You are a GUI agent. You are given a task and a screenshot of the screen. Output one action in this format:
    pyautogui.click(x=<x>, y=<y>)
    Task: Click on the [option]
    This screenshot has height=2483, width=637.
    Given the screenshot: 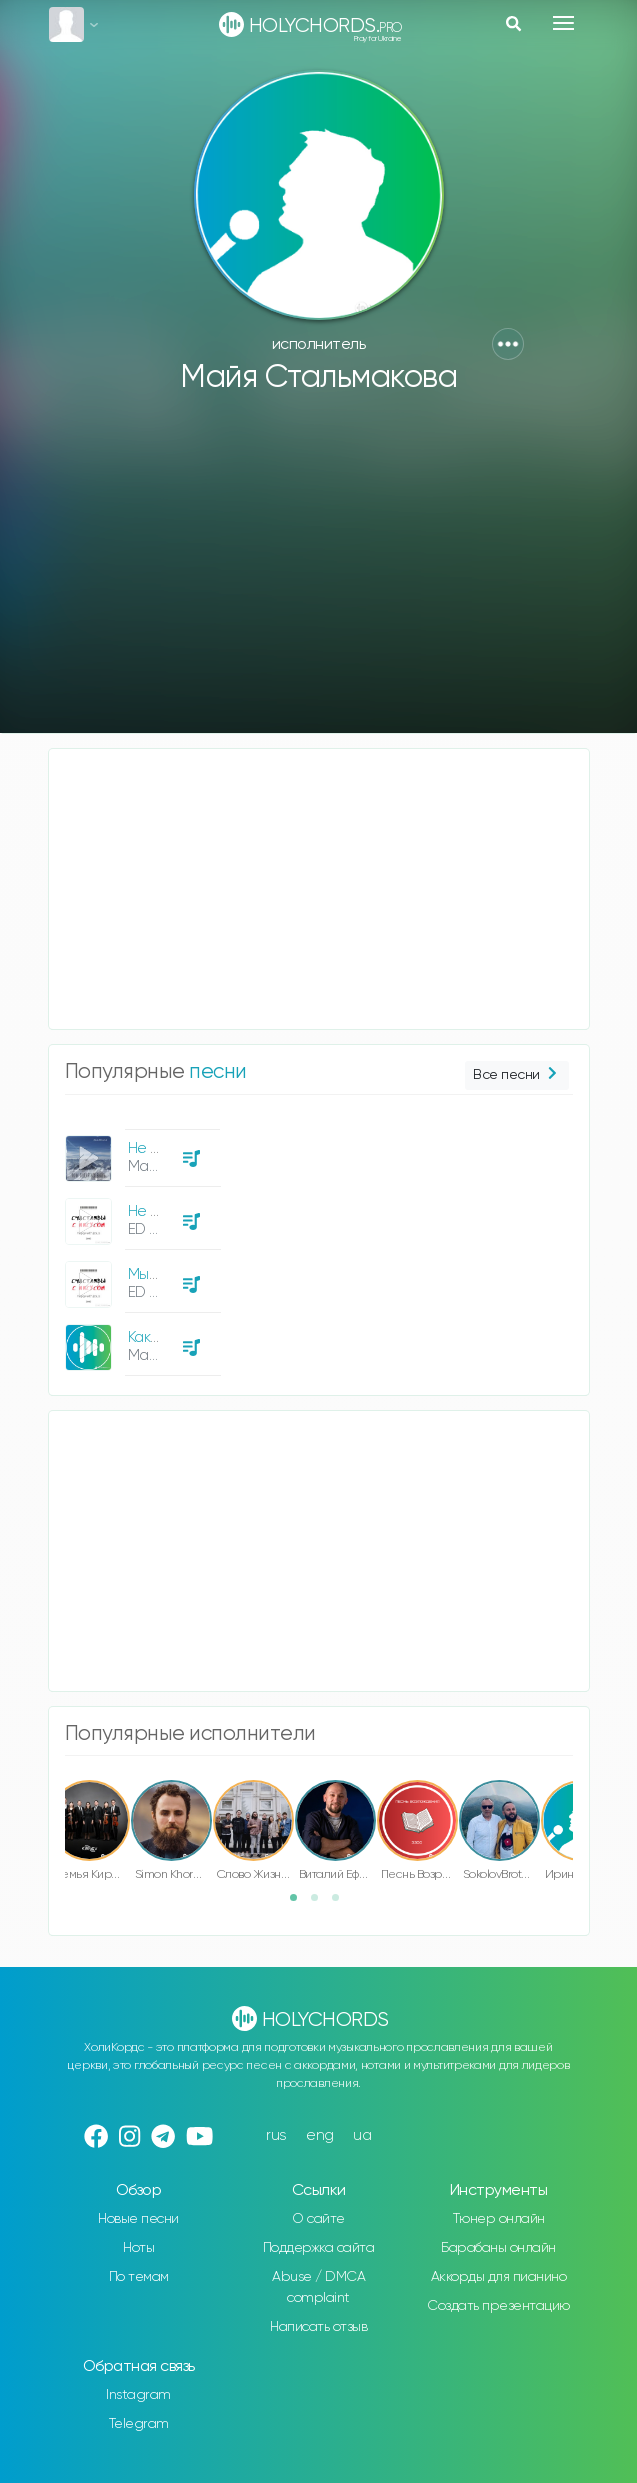 What is the action you would take?
    pyautogui.click(x=140, y=1245)
    